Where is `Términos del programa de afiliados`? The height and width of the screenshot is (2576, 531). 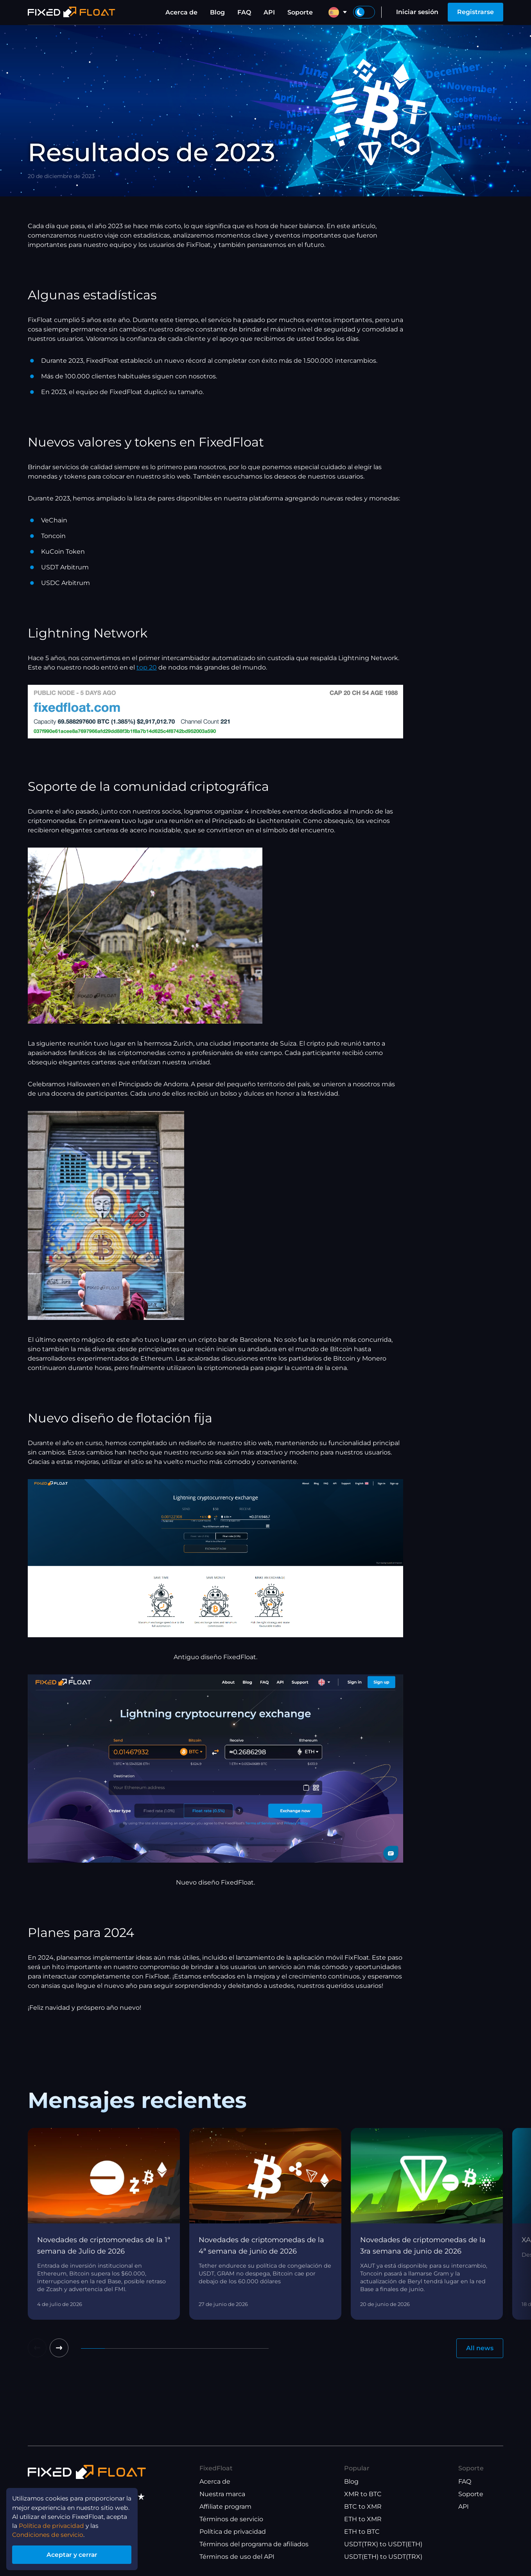 Términos del programa de afiliados is located at coordinates (254, 2544).